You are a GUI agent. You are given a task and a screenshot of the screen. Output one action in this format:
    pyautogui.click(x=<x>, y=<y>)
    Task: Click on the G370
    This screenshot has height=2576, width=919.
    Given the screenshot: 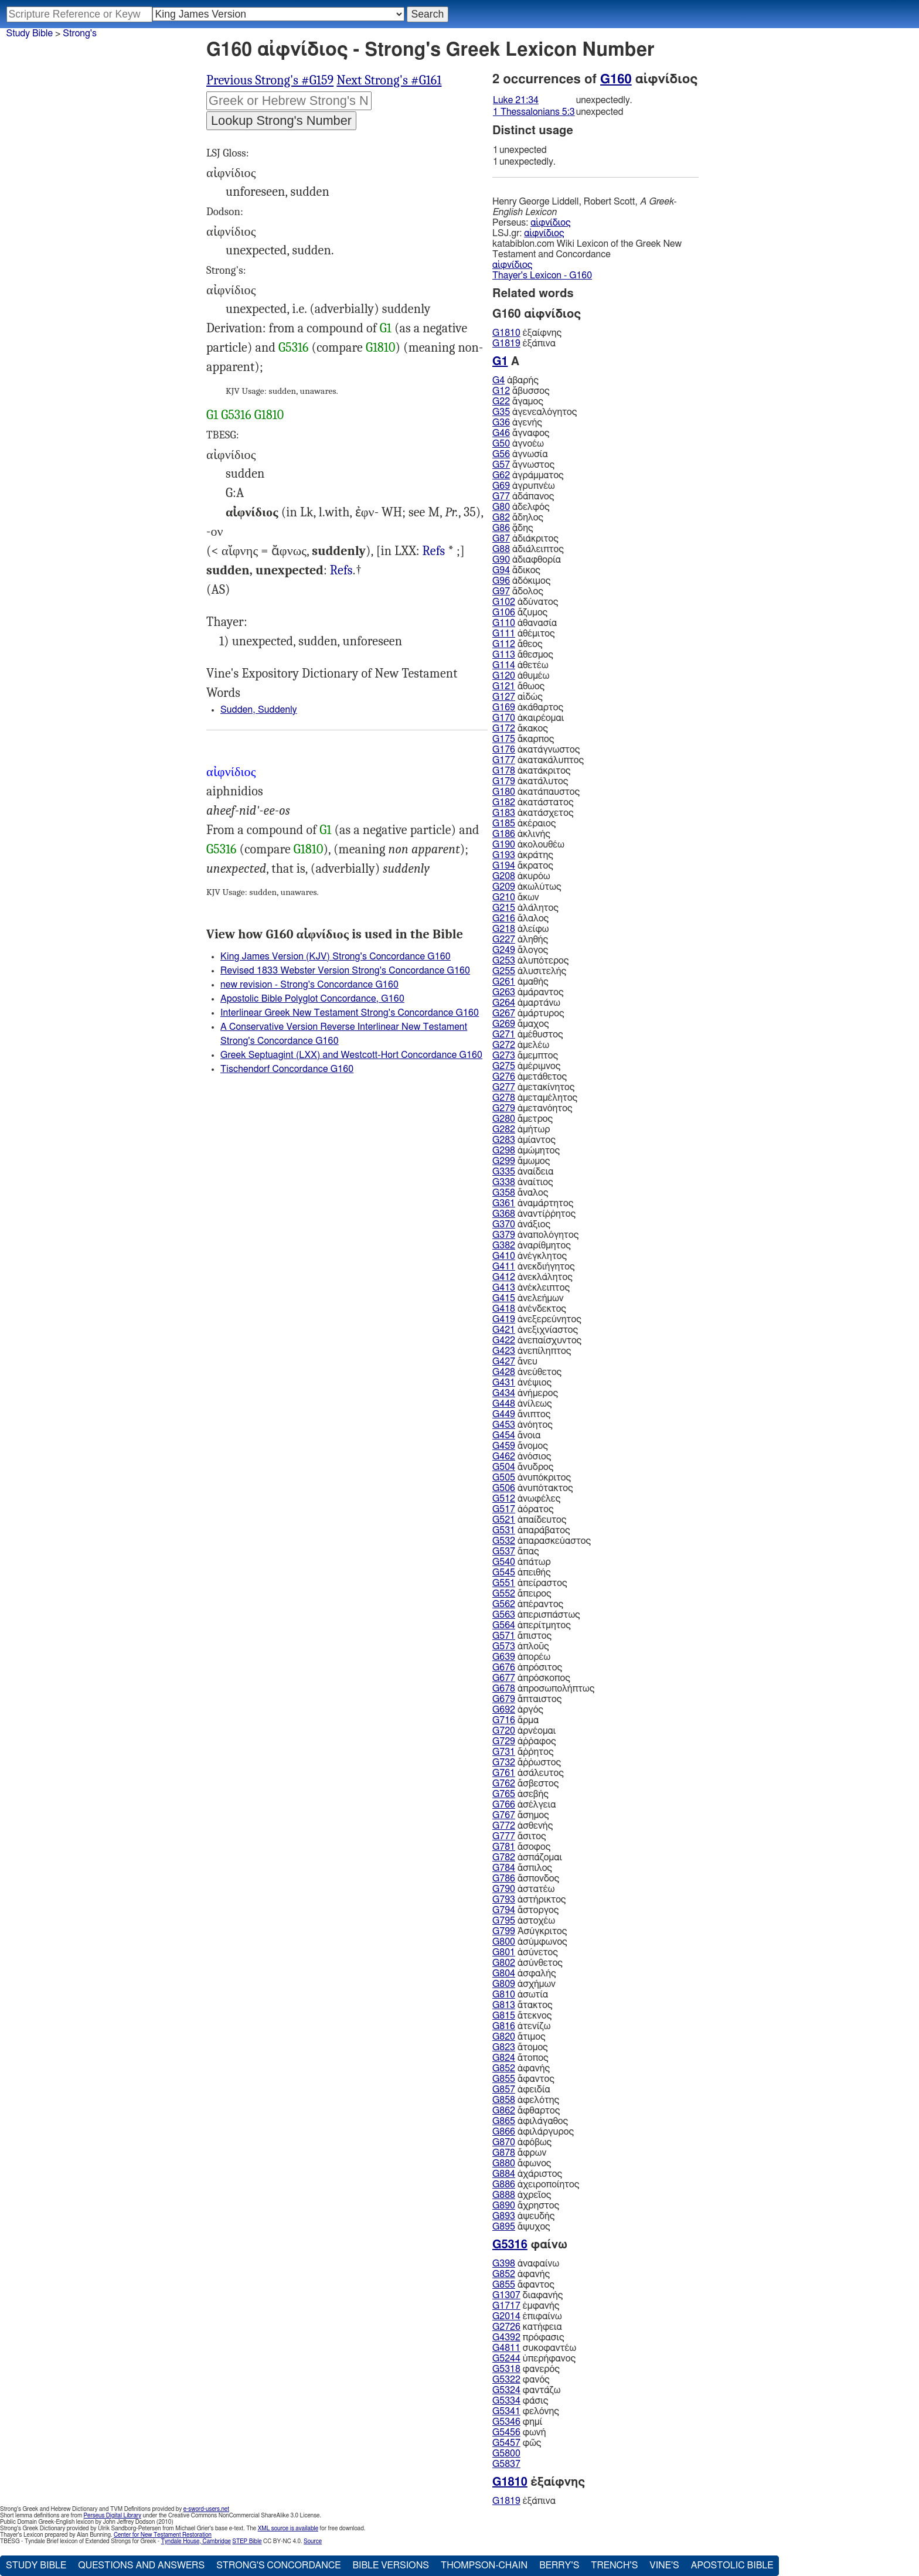 What is the action you would take?
    pyautogui.click(x=503, y=1224)
    